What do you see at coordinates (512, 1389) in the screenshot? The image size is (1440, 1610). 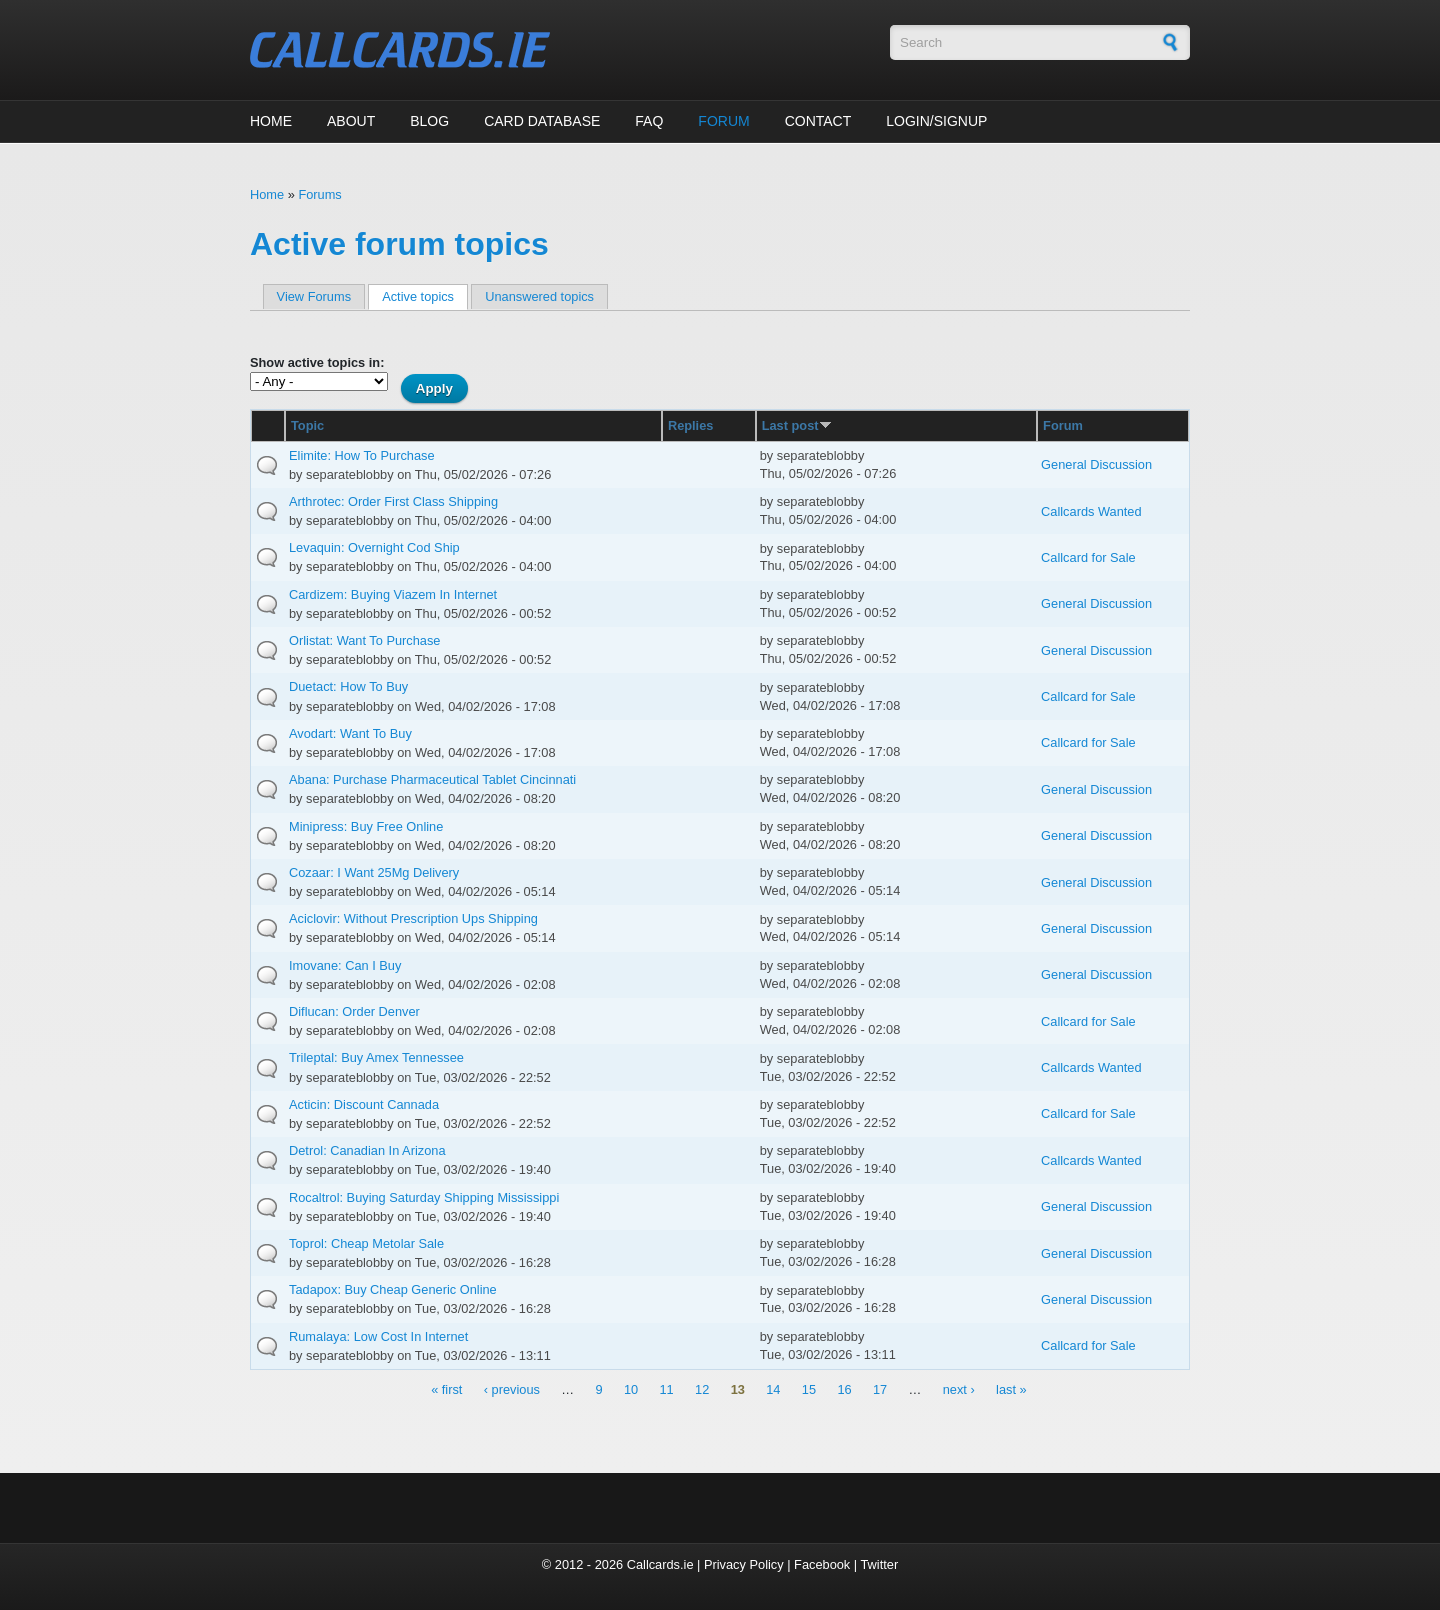 I see `‹ previous` at bounding box center [512, 1389].